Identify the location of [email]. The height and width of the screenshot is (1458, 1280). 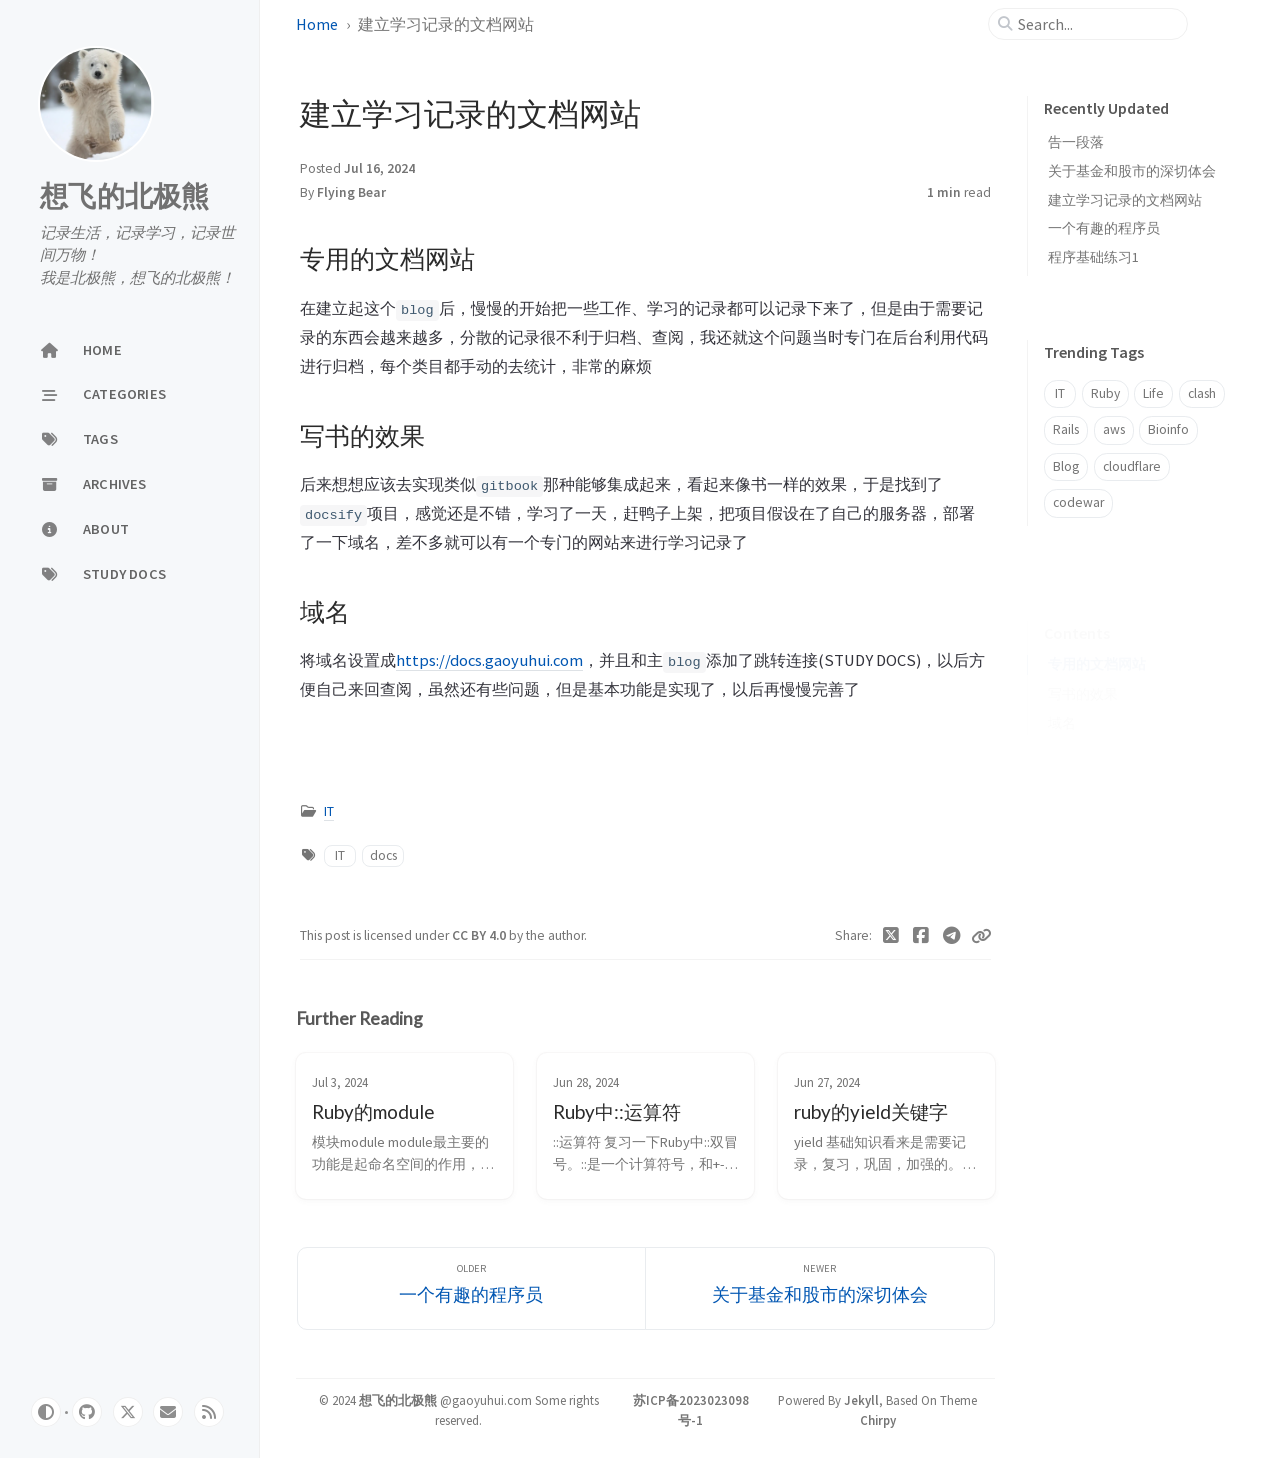
(168, 1412).